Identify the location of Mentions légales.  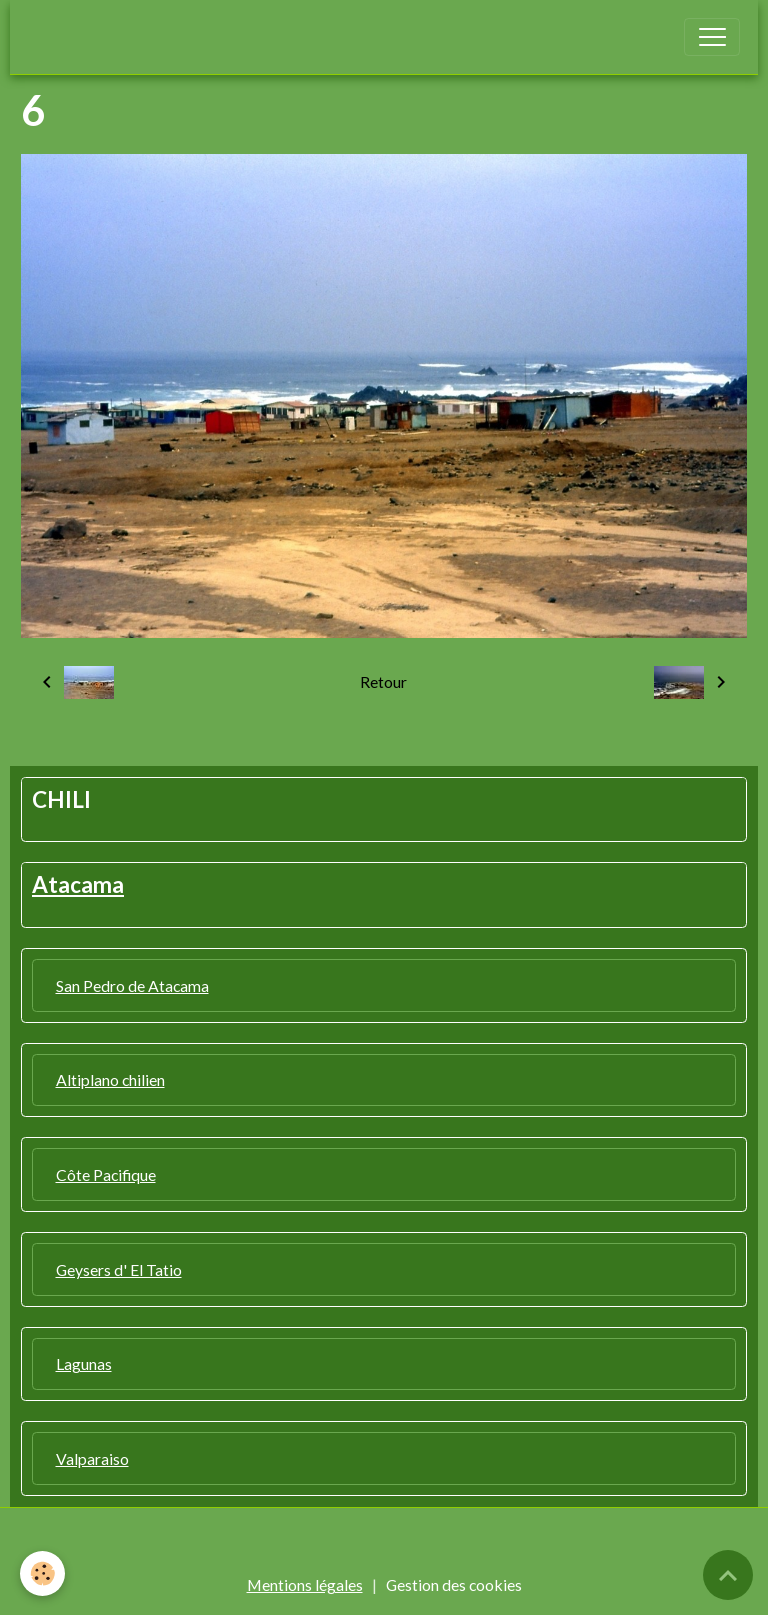
(305, 1584).